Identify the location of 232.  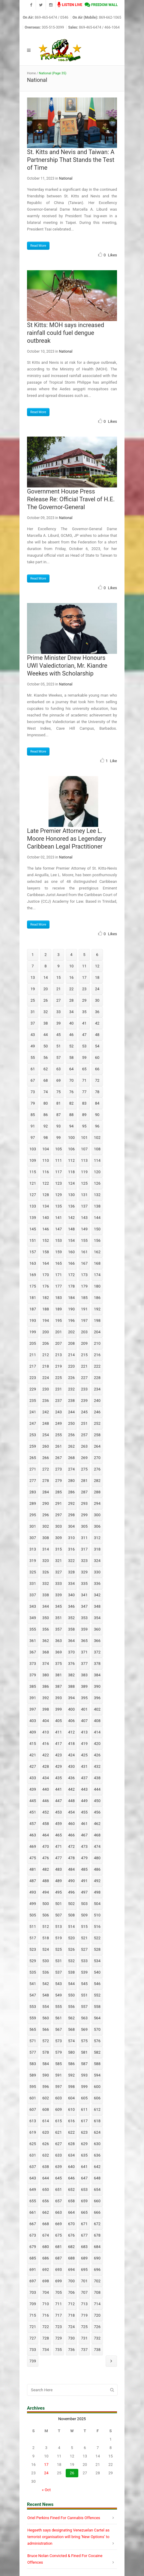
(71, 1389).